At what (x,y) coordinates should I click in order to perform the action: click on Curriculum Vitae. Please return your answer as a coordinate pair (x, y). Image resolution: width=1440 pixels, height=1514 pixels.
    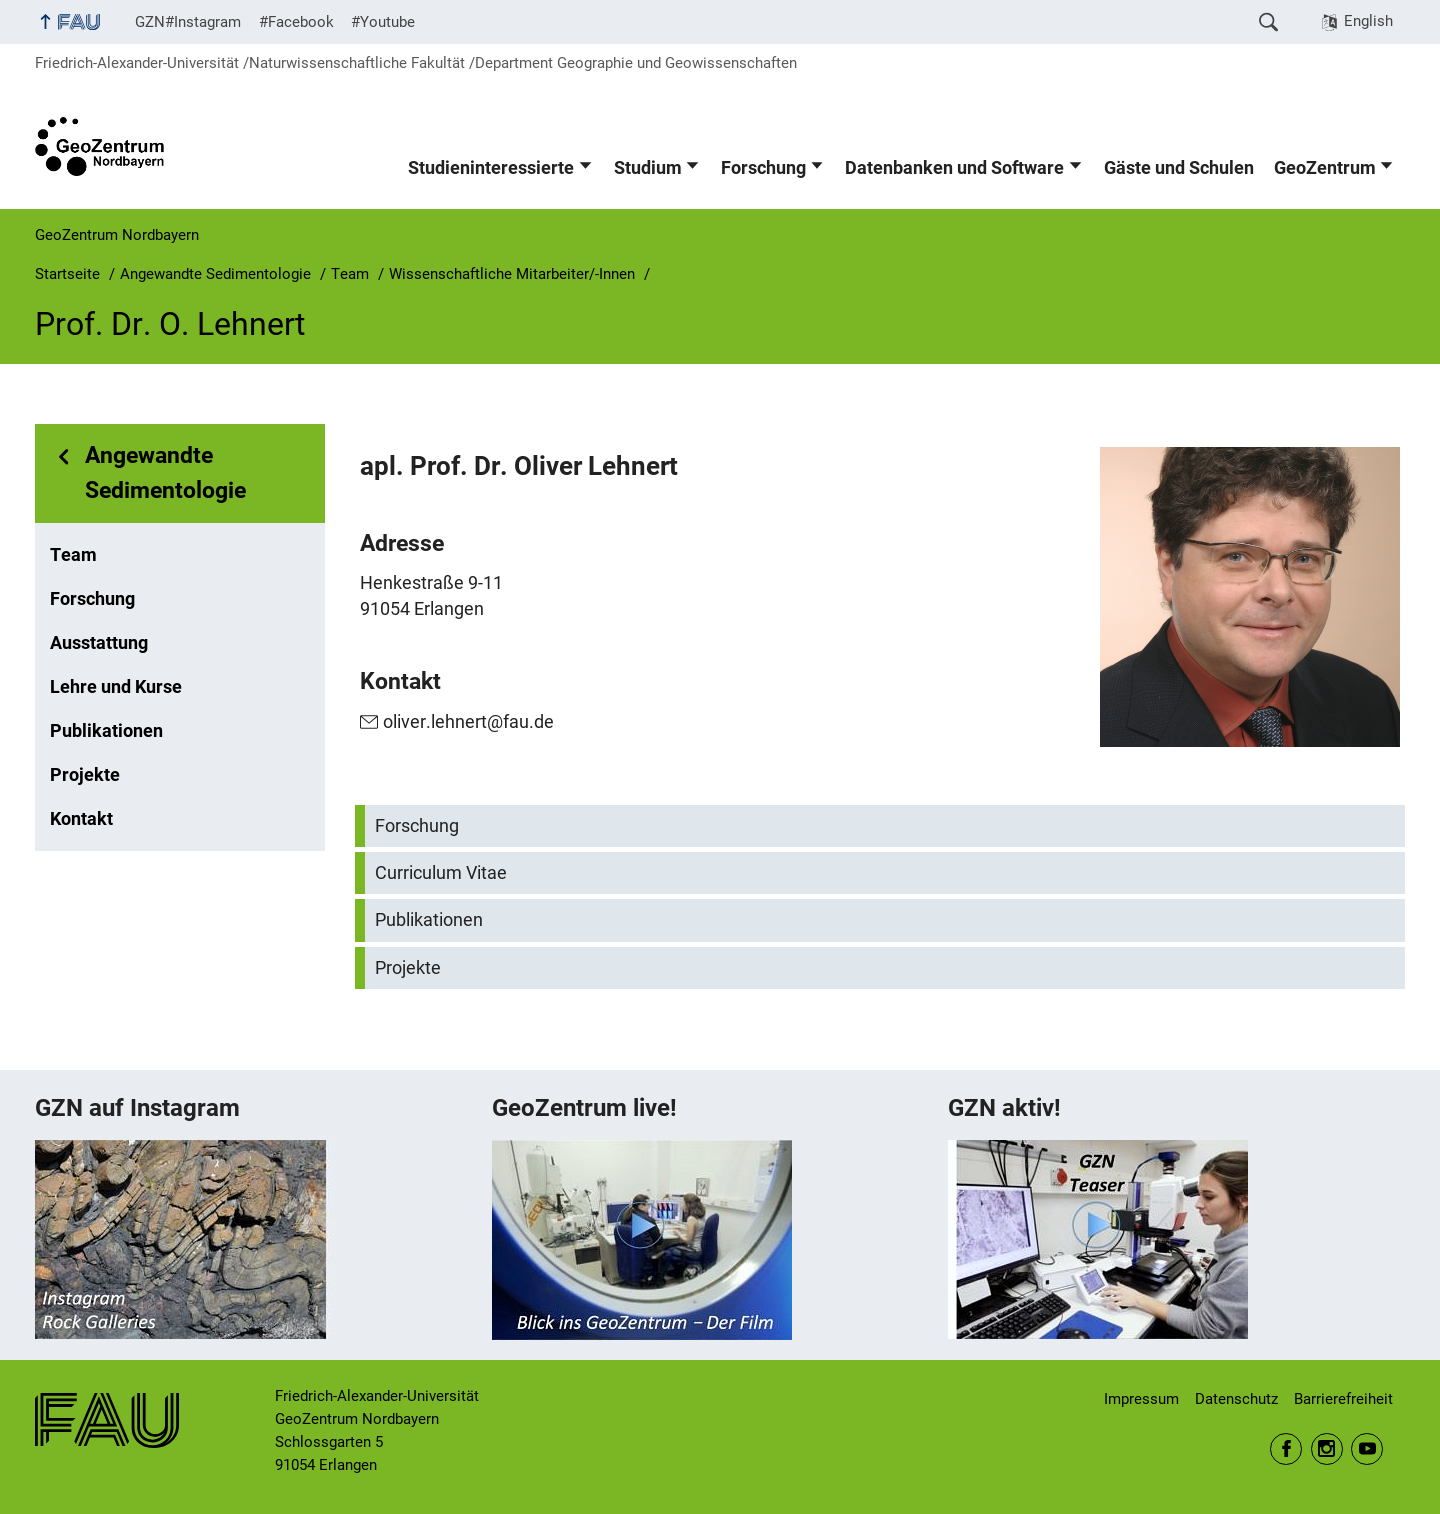
    Looking at the image, I should click on (441, 873).